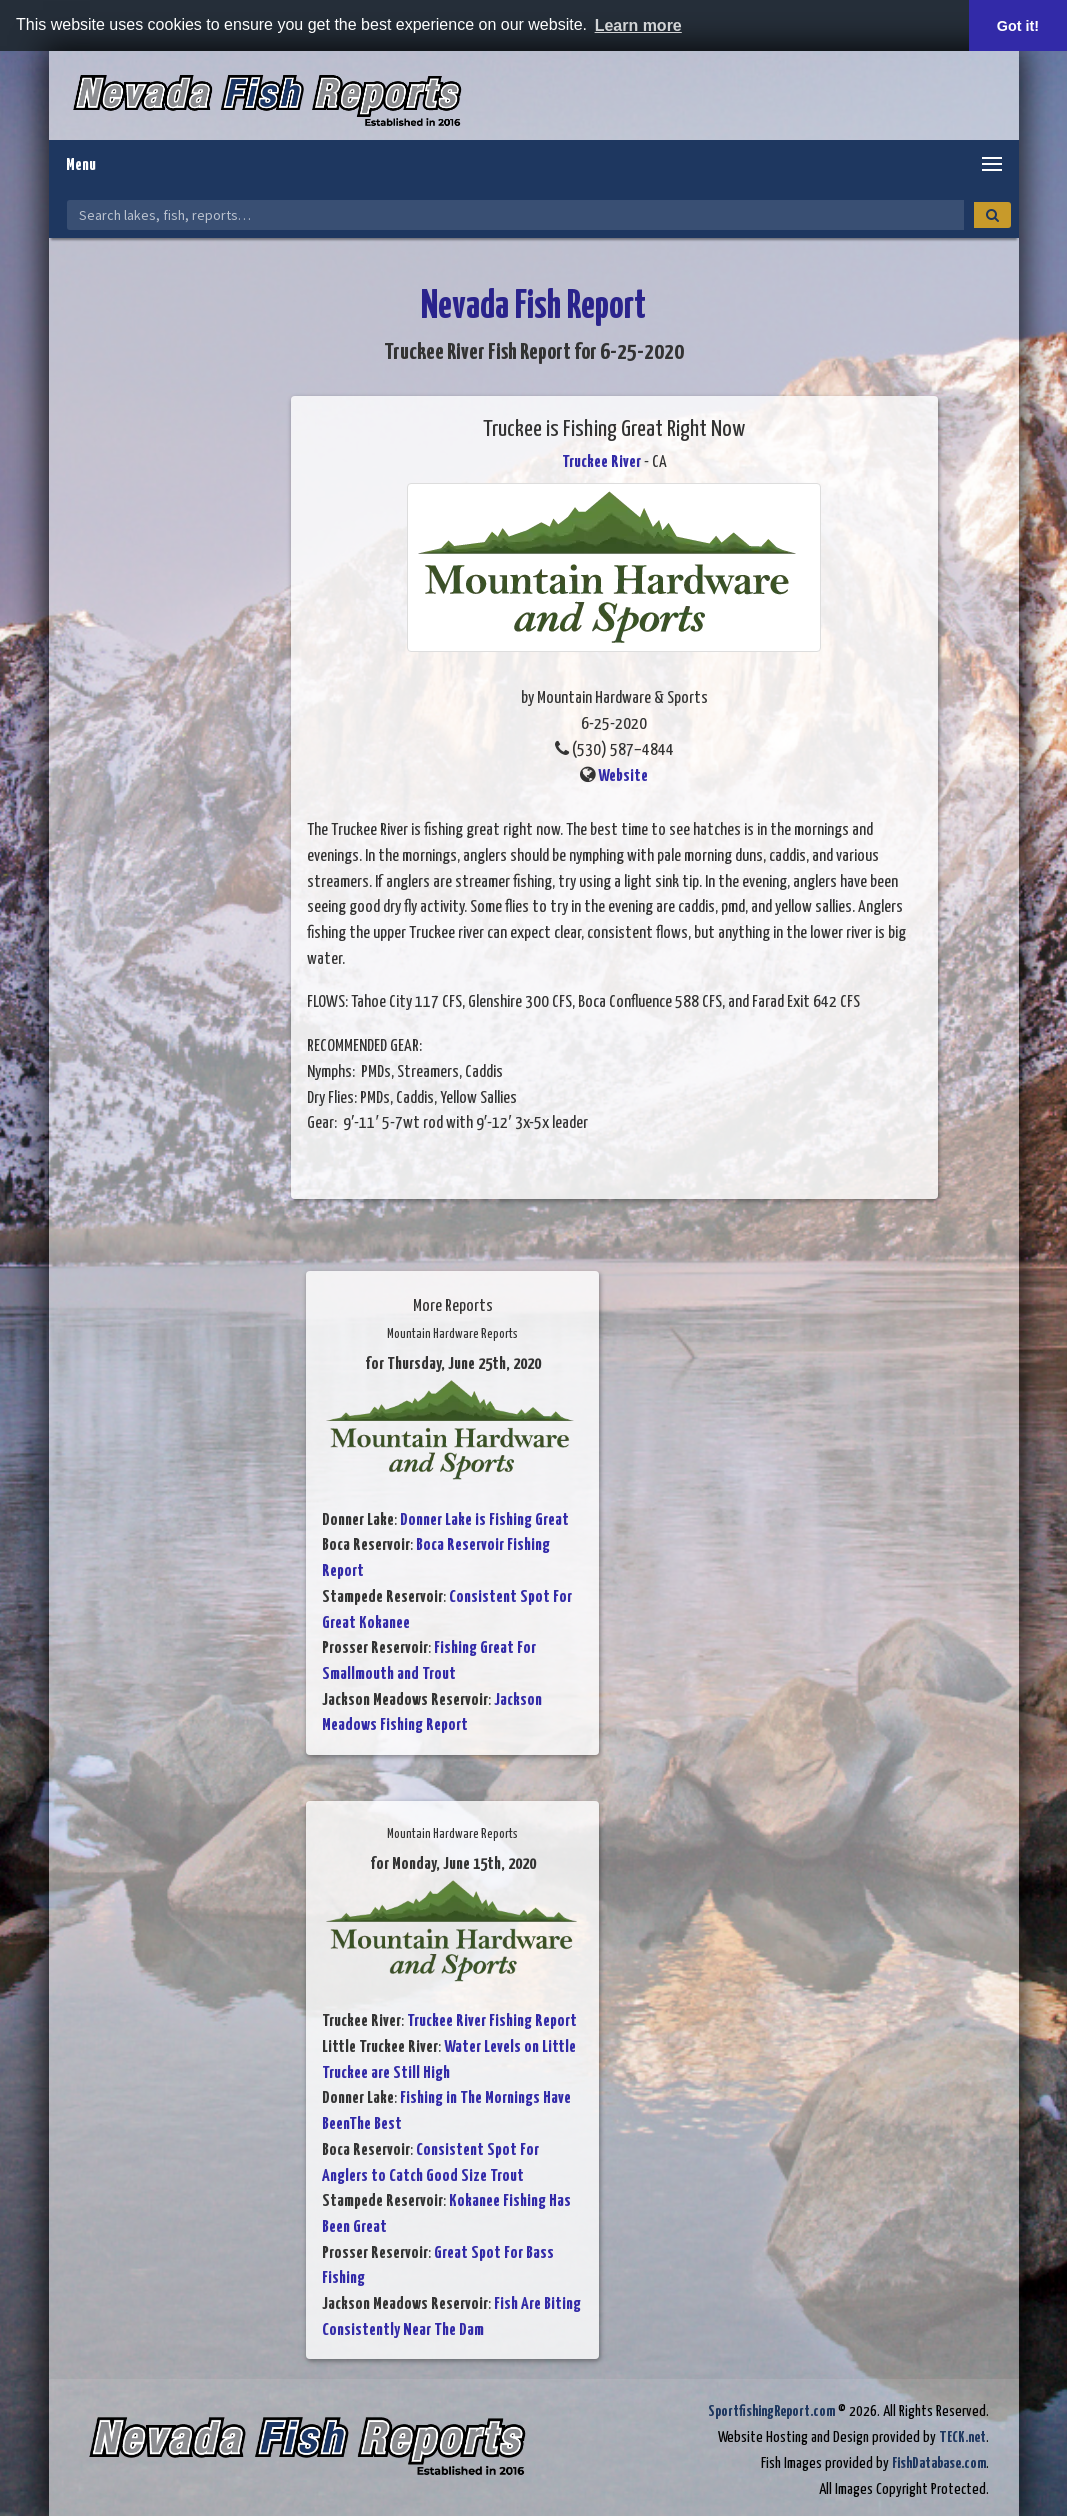  Describe the element at coordinates (601, 462) in the screenshot. I see `Truckee River` at that location.